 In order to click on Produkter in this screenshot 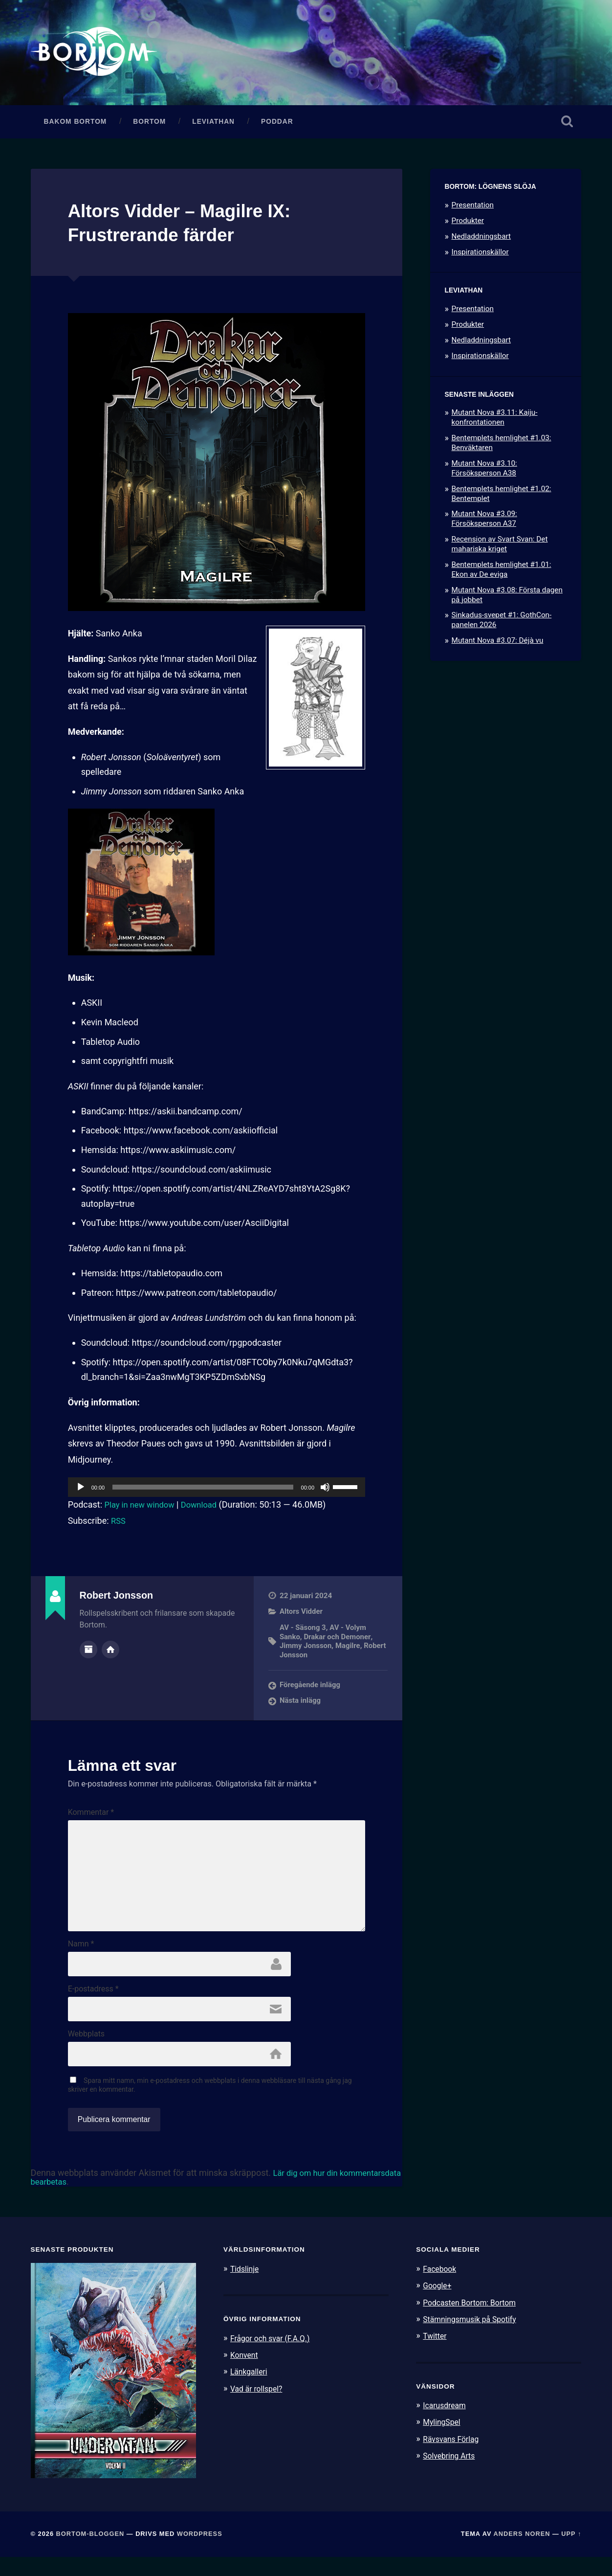, I will do `click(468, 225)`.